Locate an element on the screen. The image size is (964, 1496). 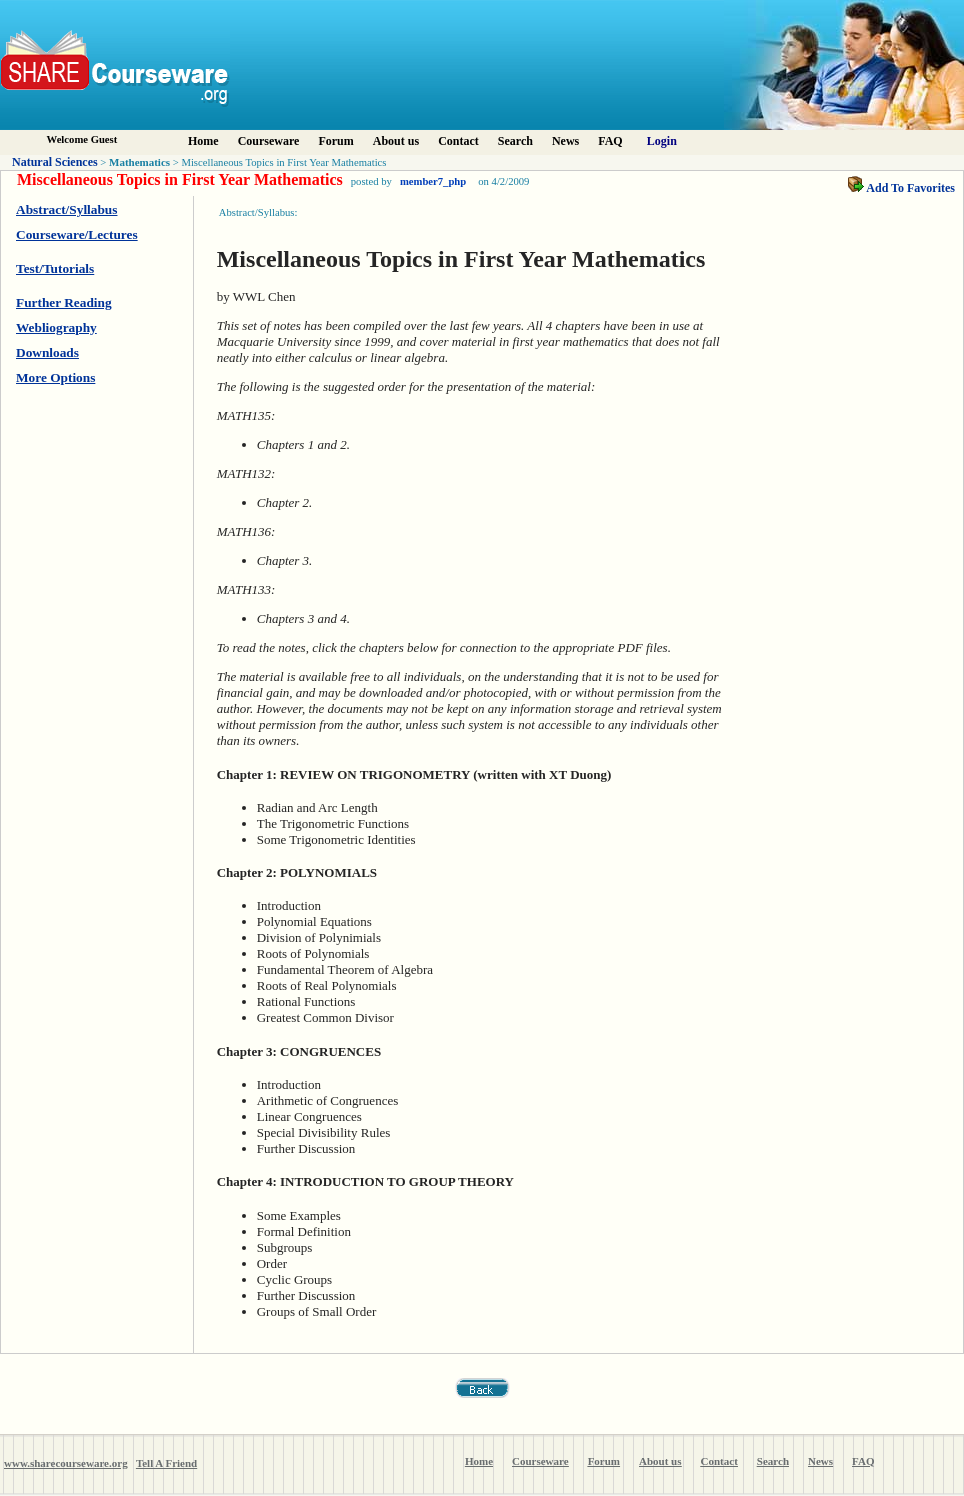
member7_php is located at coordinates (433, 181).